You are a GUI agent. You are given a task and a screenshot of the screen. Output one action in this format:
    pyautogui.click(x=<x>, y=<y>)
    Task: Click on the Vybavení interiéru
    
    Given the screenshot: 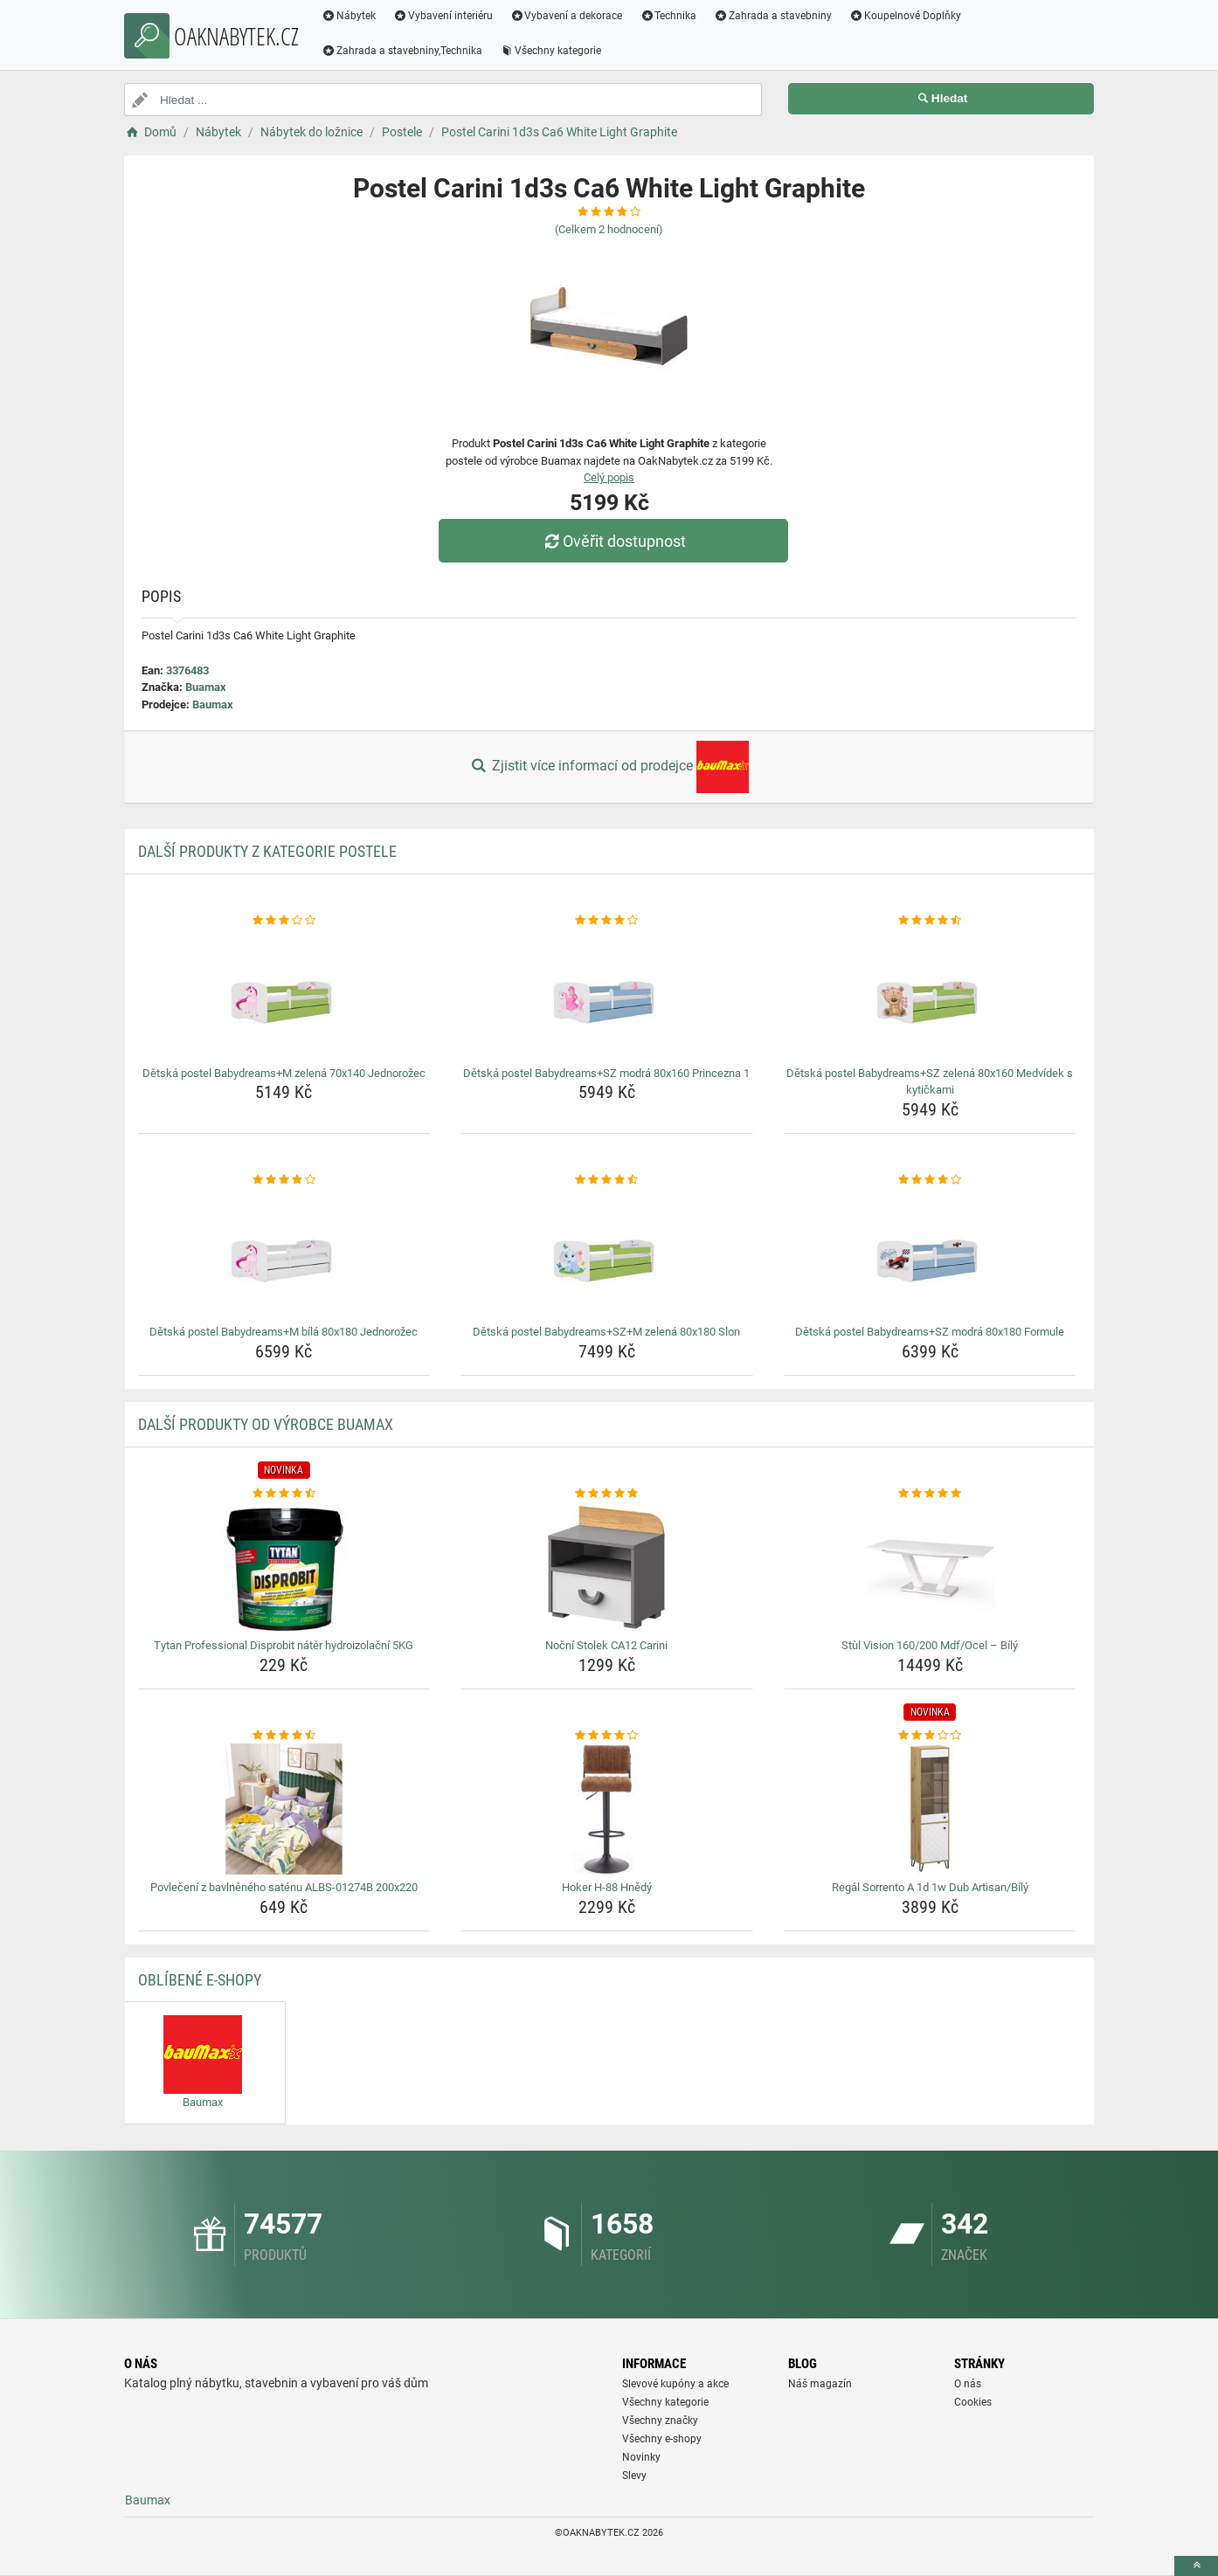 What is the action you would take?
    pyautogui.click(x=443, y=16)
    